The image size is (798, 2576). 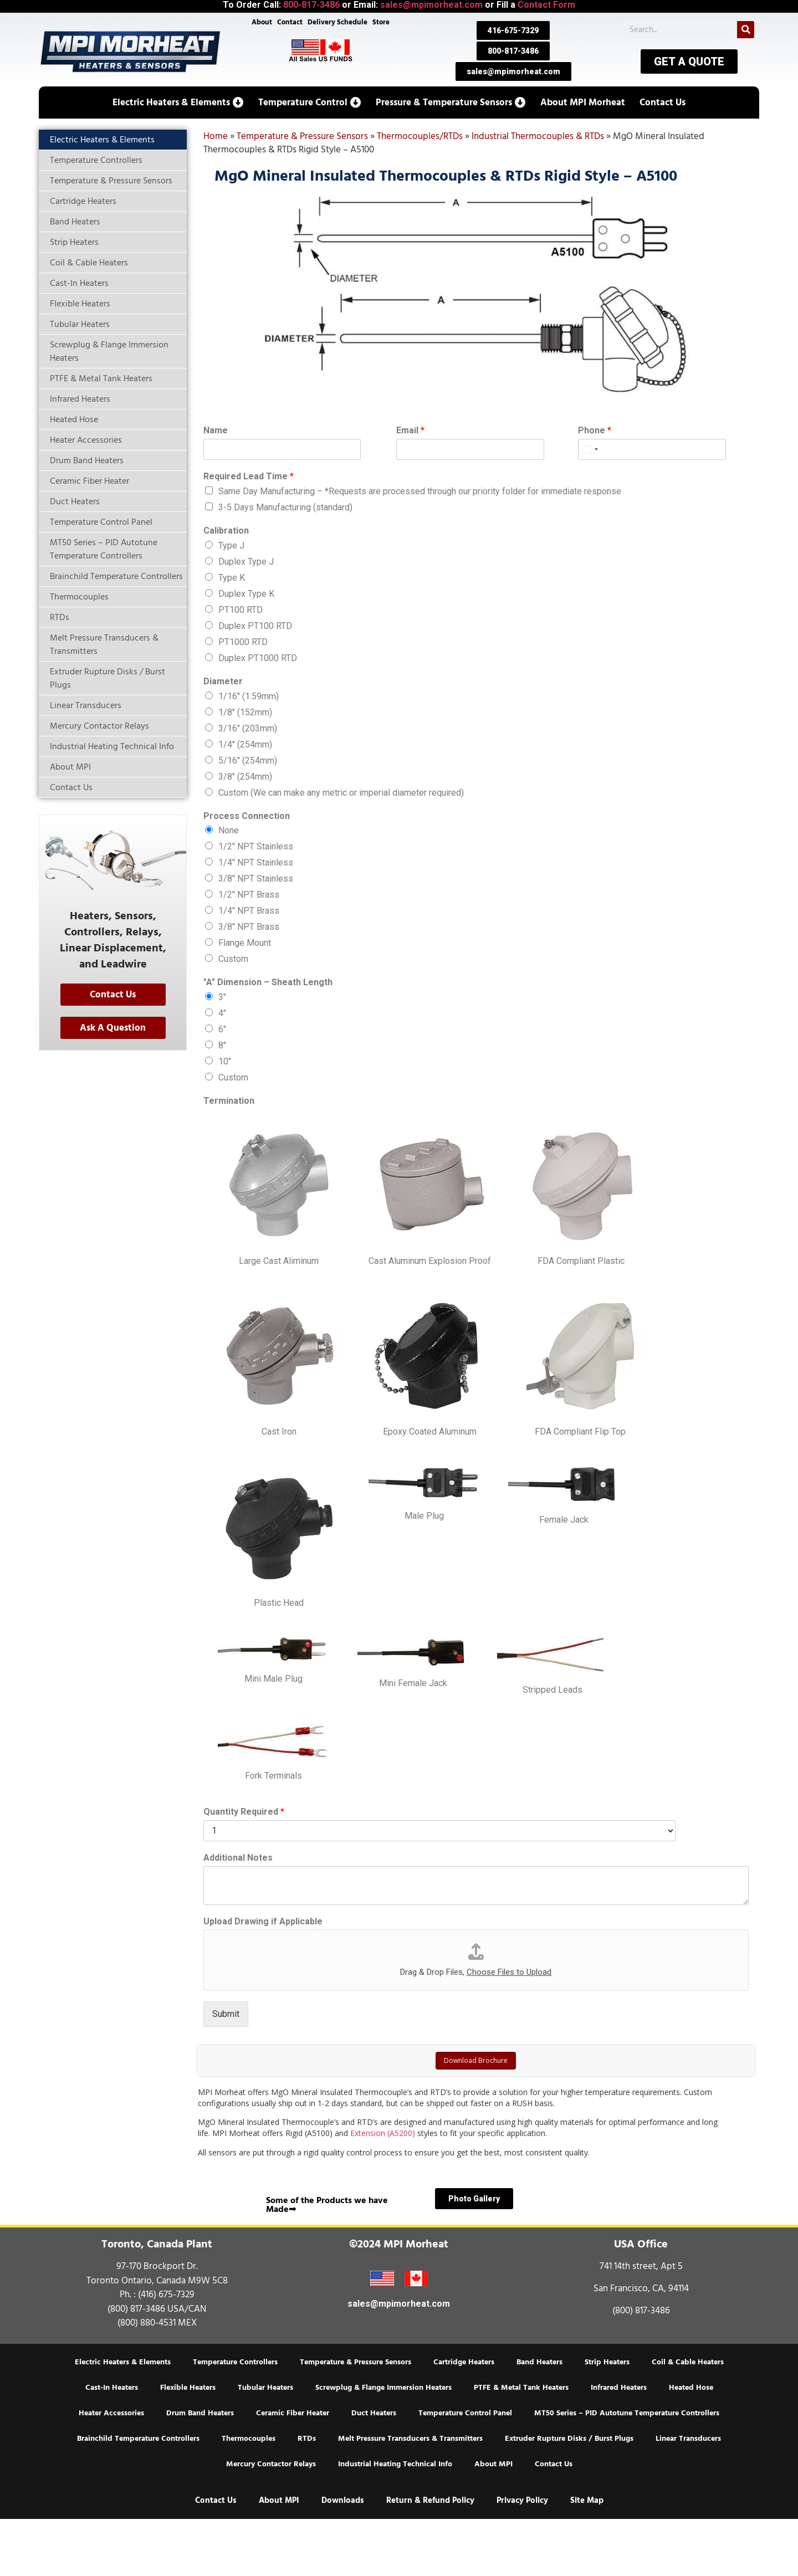 I want to click on Duplex Type J, so click(x=246, y=561).